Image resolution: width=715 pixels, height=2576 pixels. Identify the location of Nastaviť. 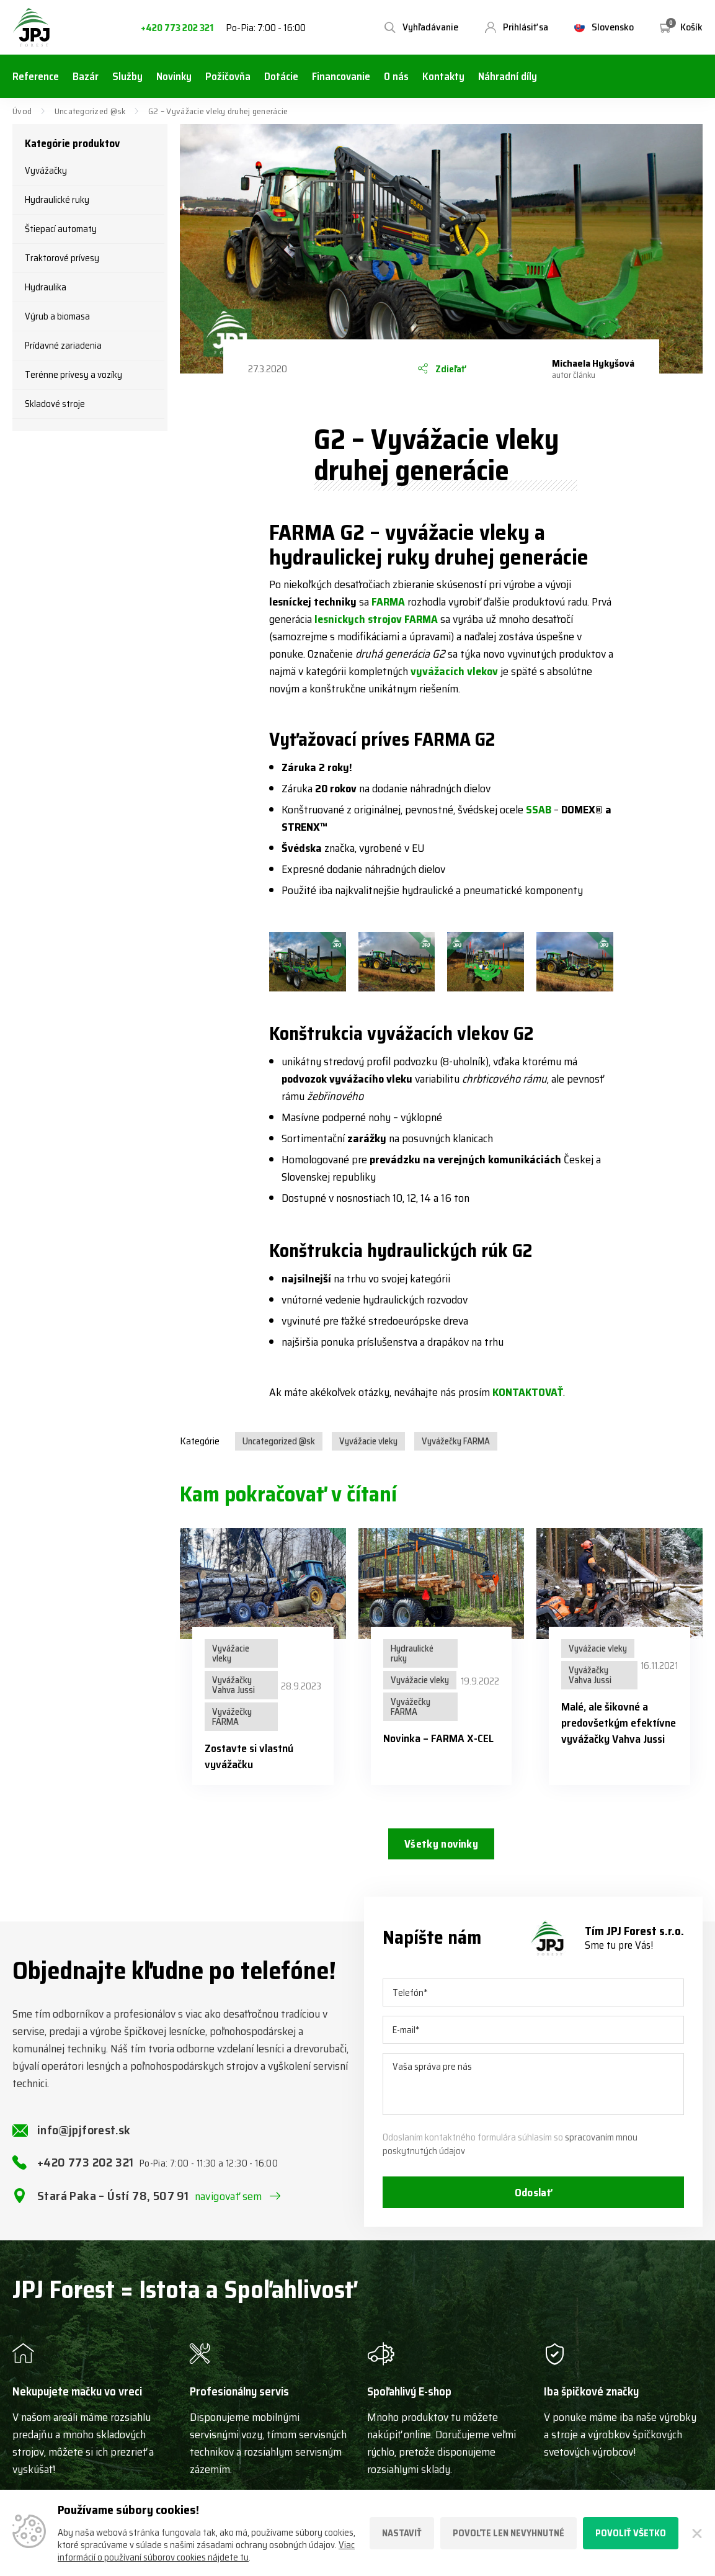
(402, 2533).